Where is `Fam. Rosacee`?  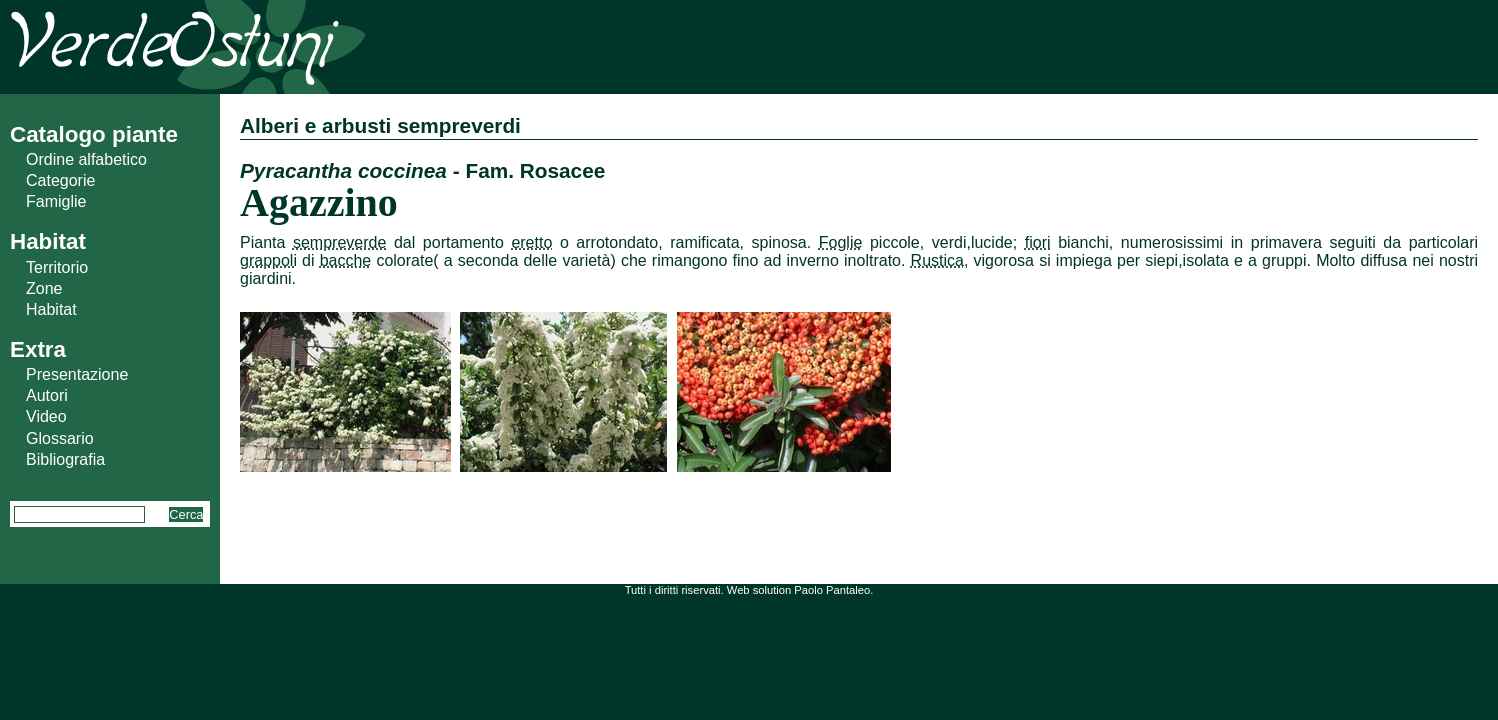 Fam. Rosacee is located at coordinates (535, 170).